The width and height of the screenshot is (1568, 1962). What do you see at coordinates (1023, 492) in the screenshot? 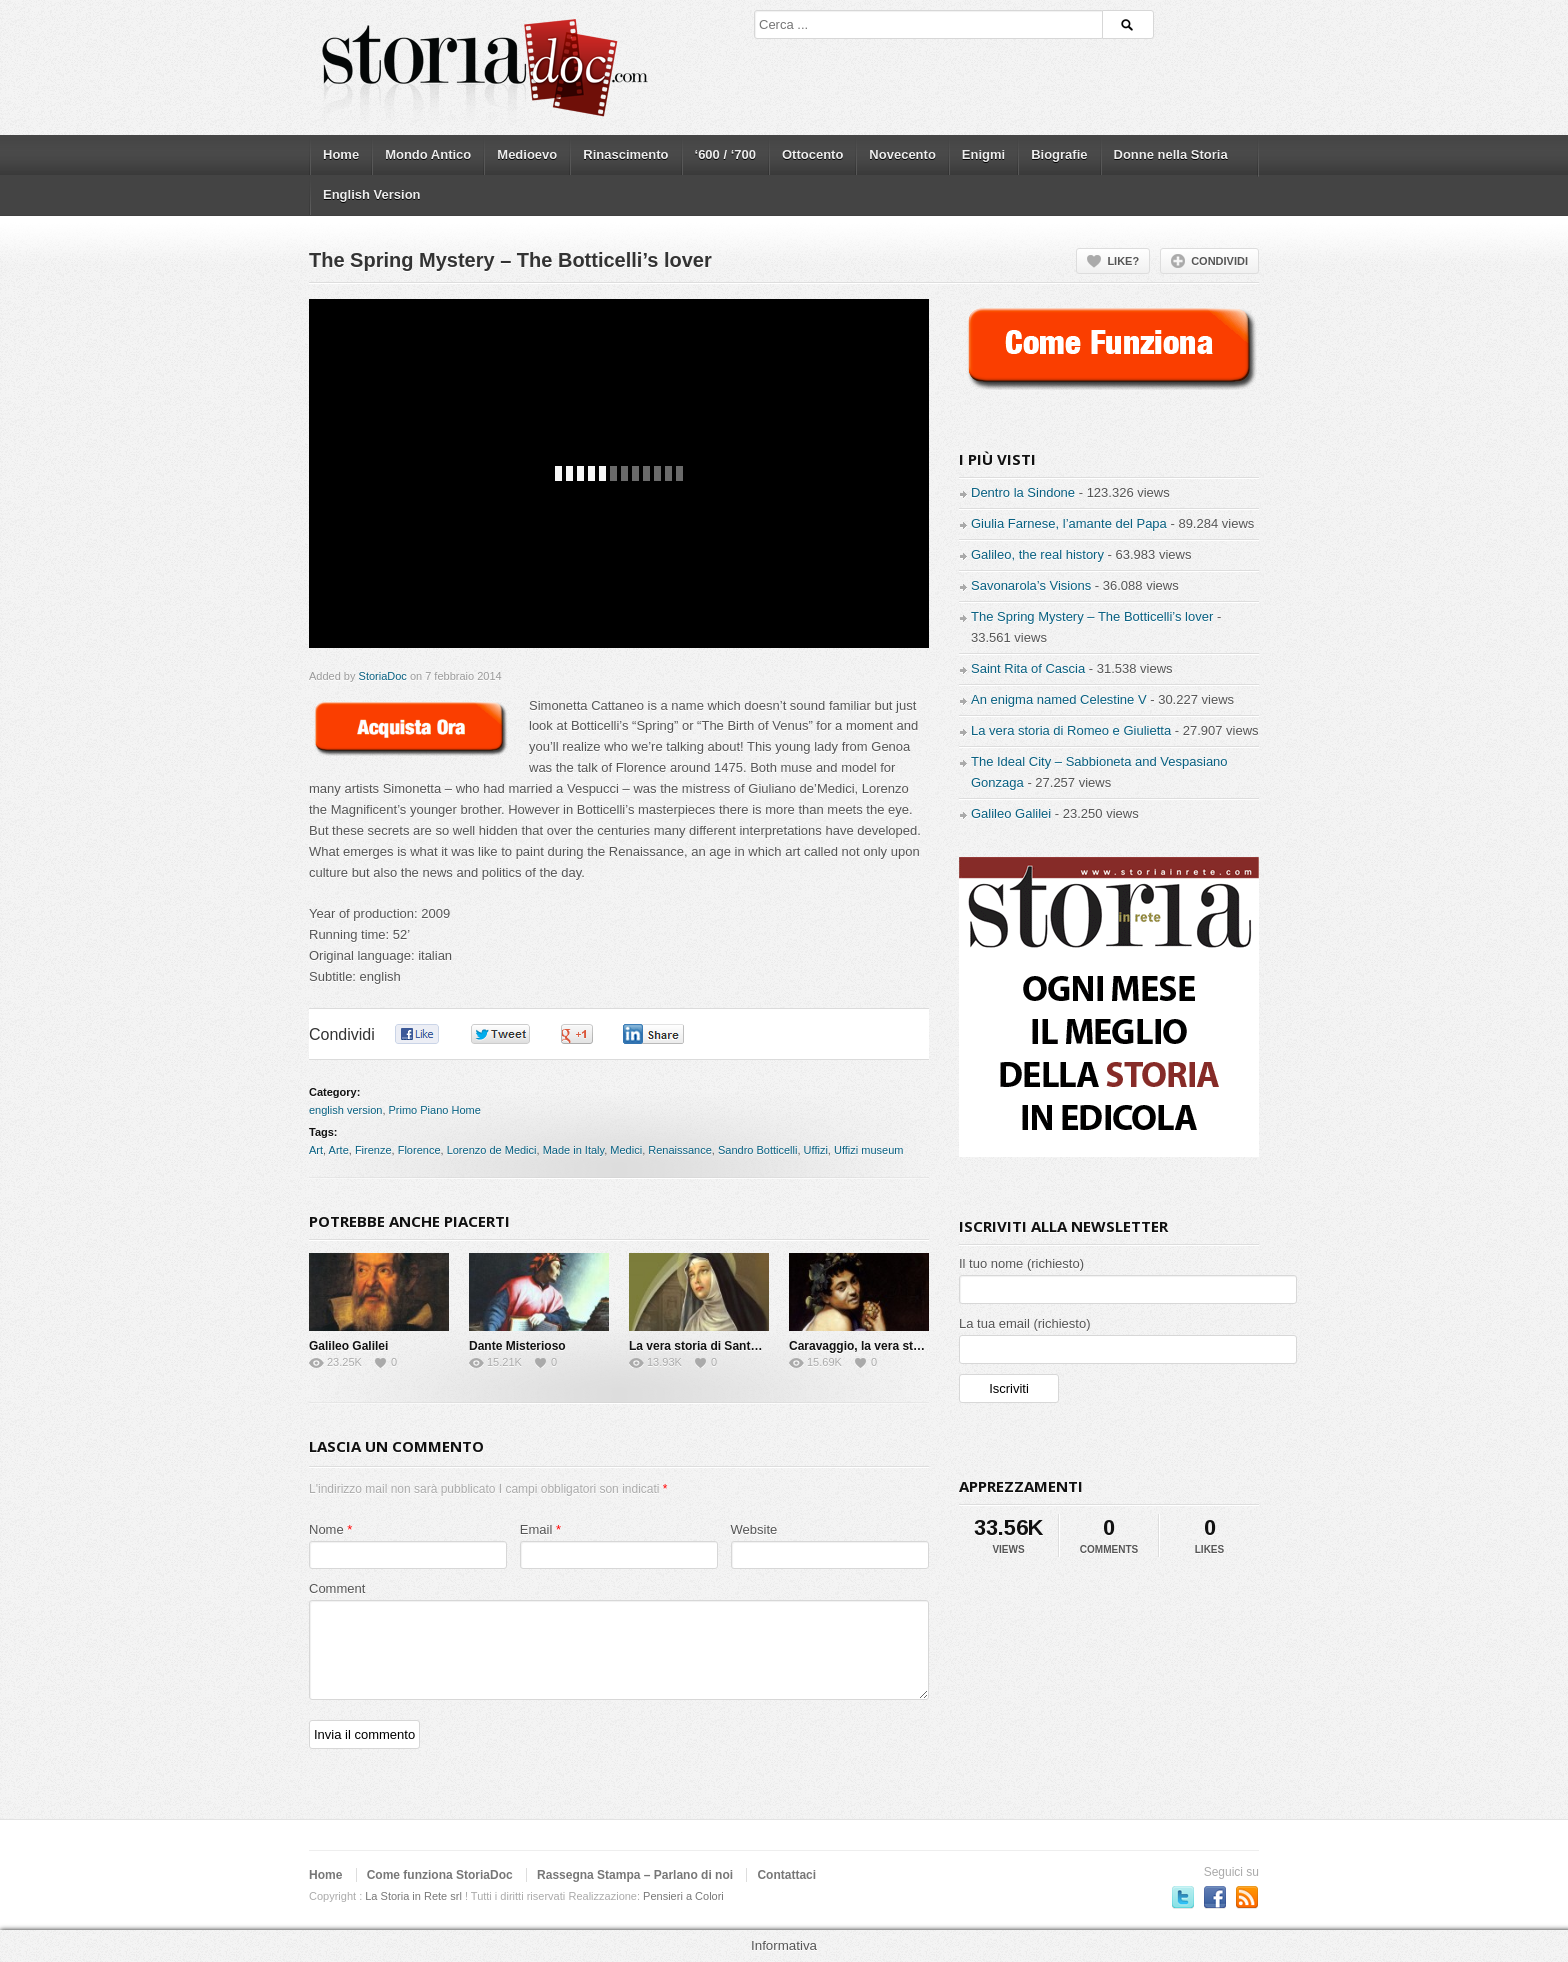
I see `Dentro la Sindone` at bounding box center [1023, 492].